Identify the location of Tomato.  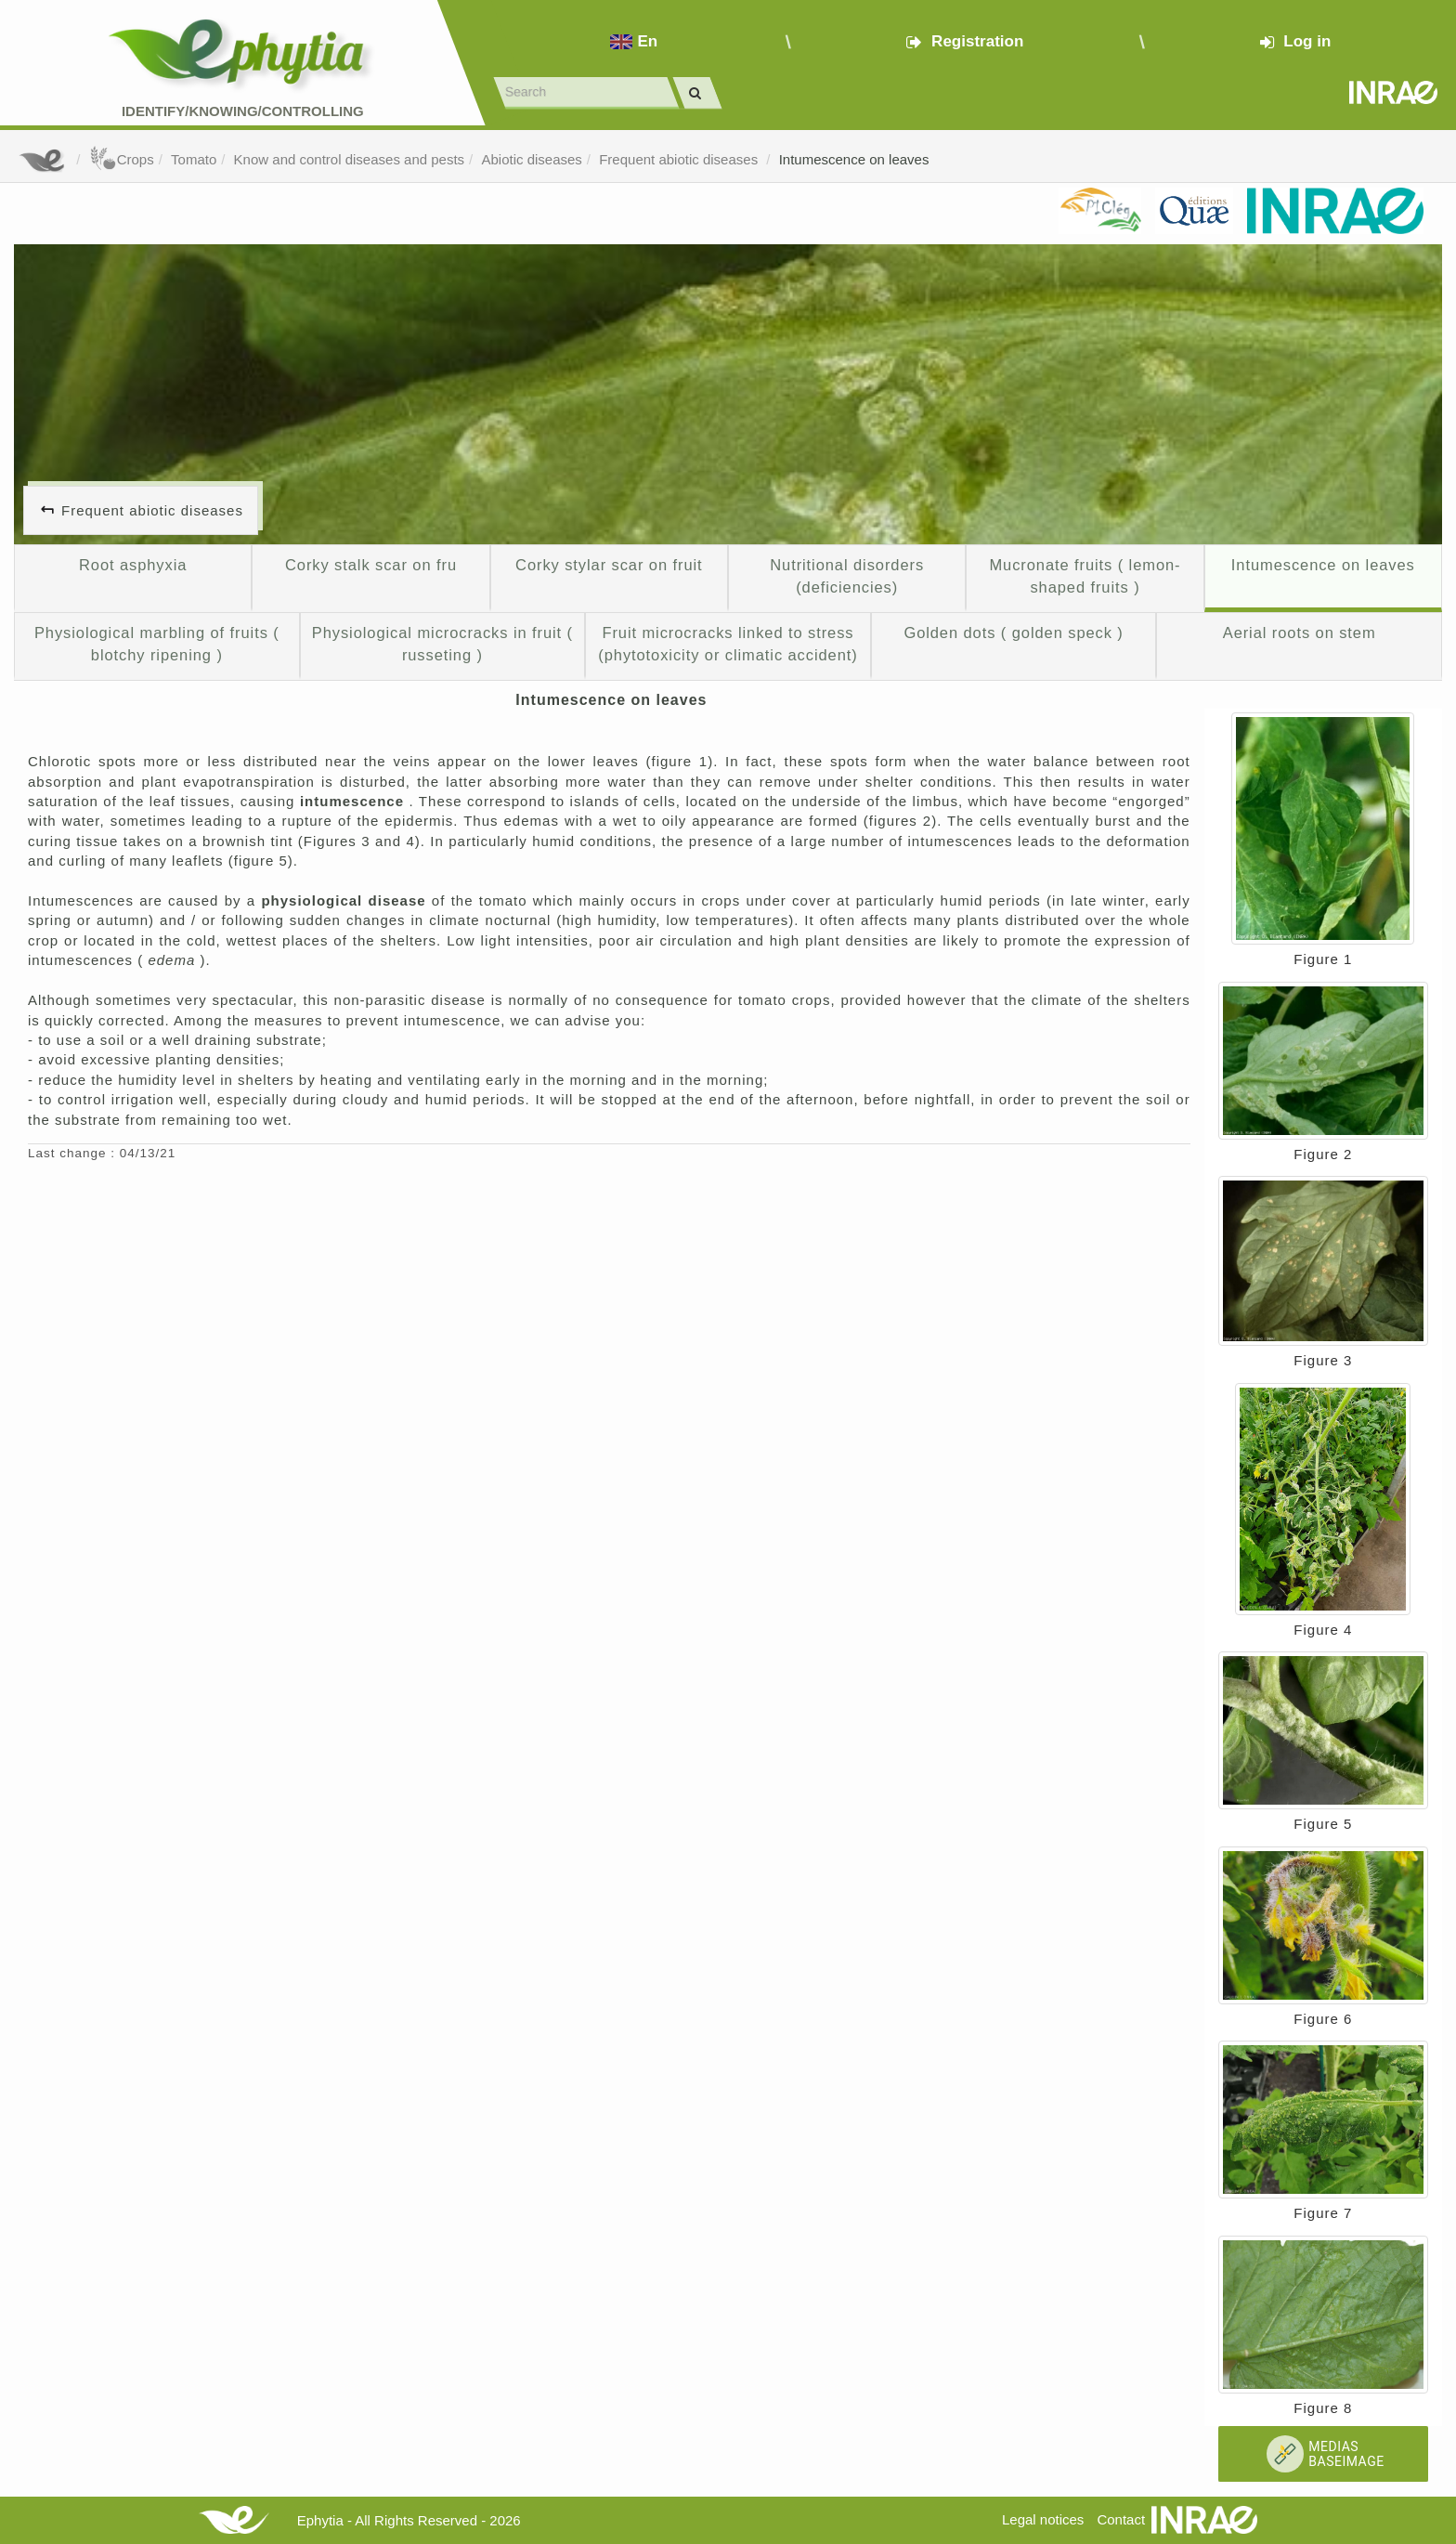
(193, 159).